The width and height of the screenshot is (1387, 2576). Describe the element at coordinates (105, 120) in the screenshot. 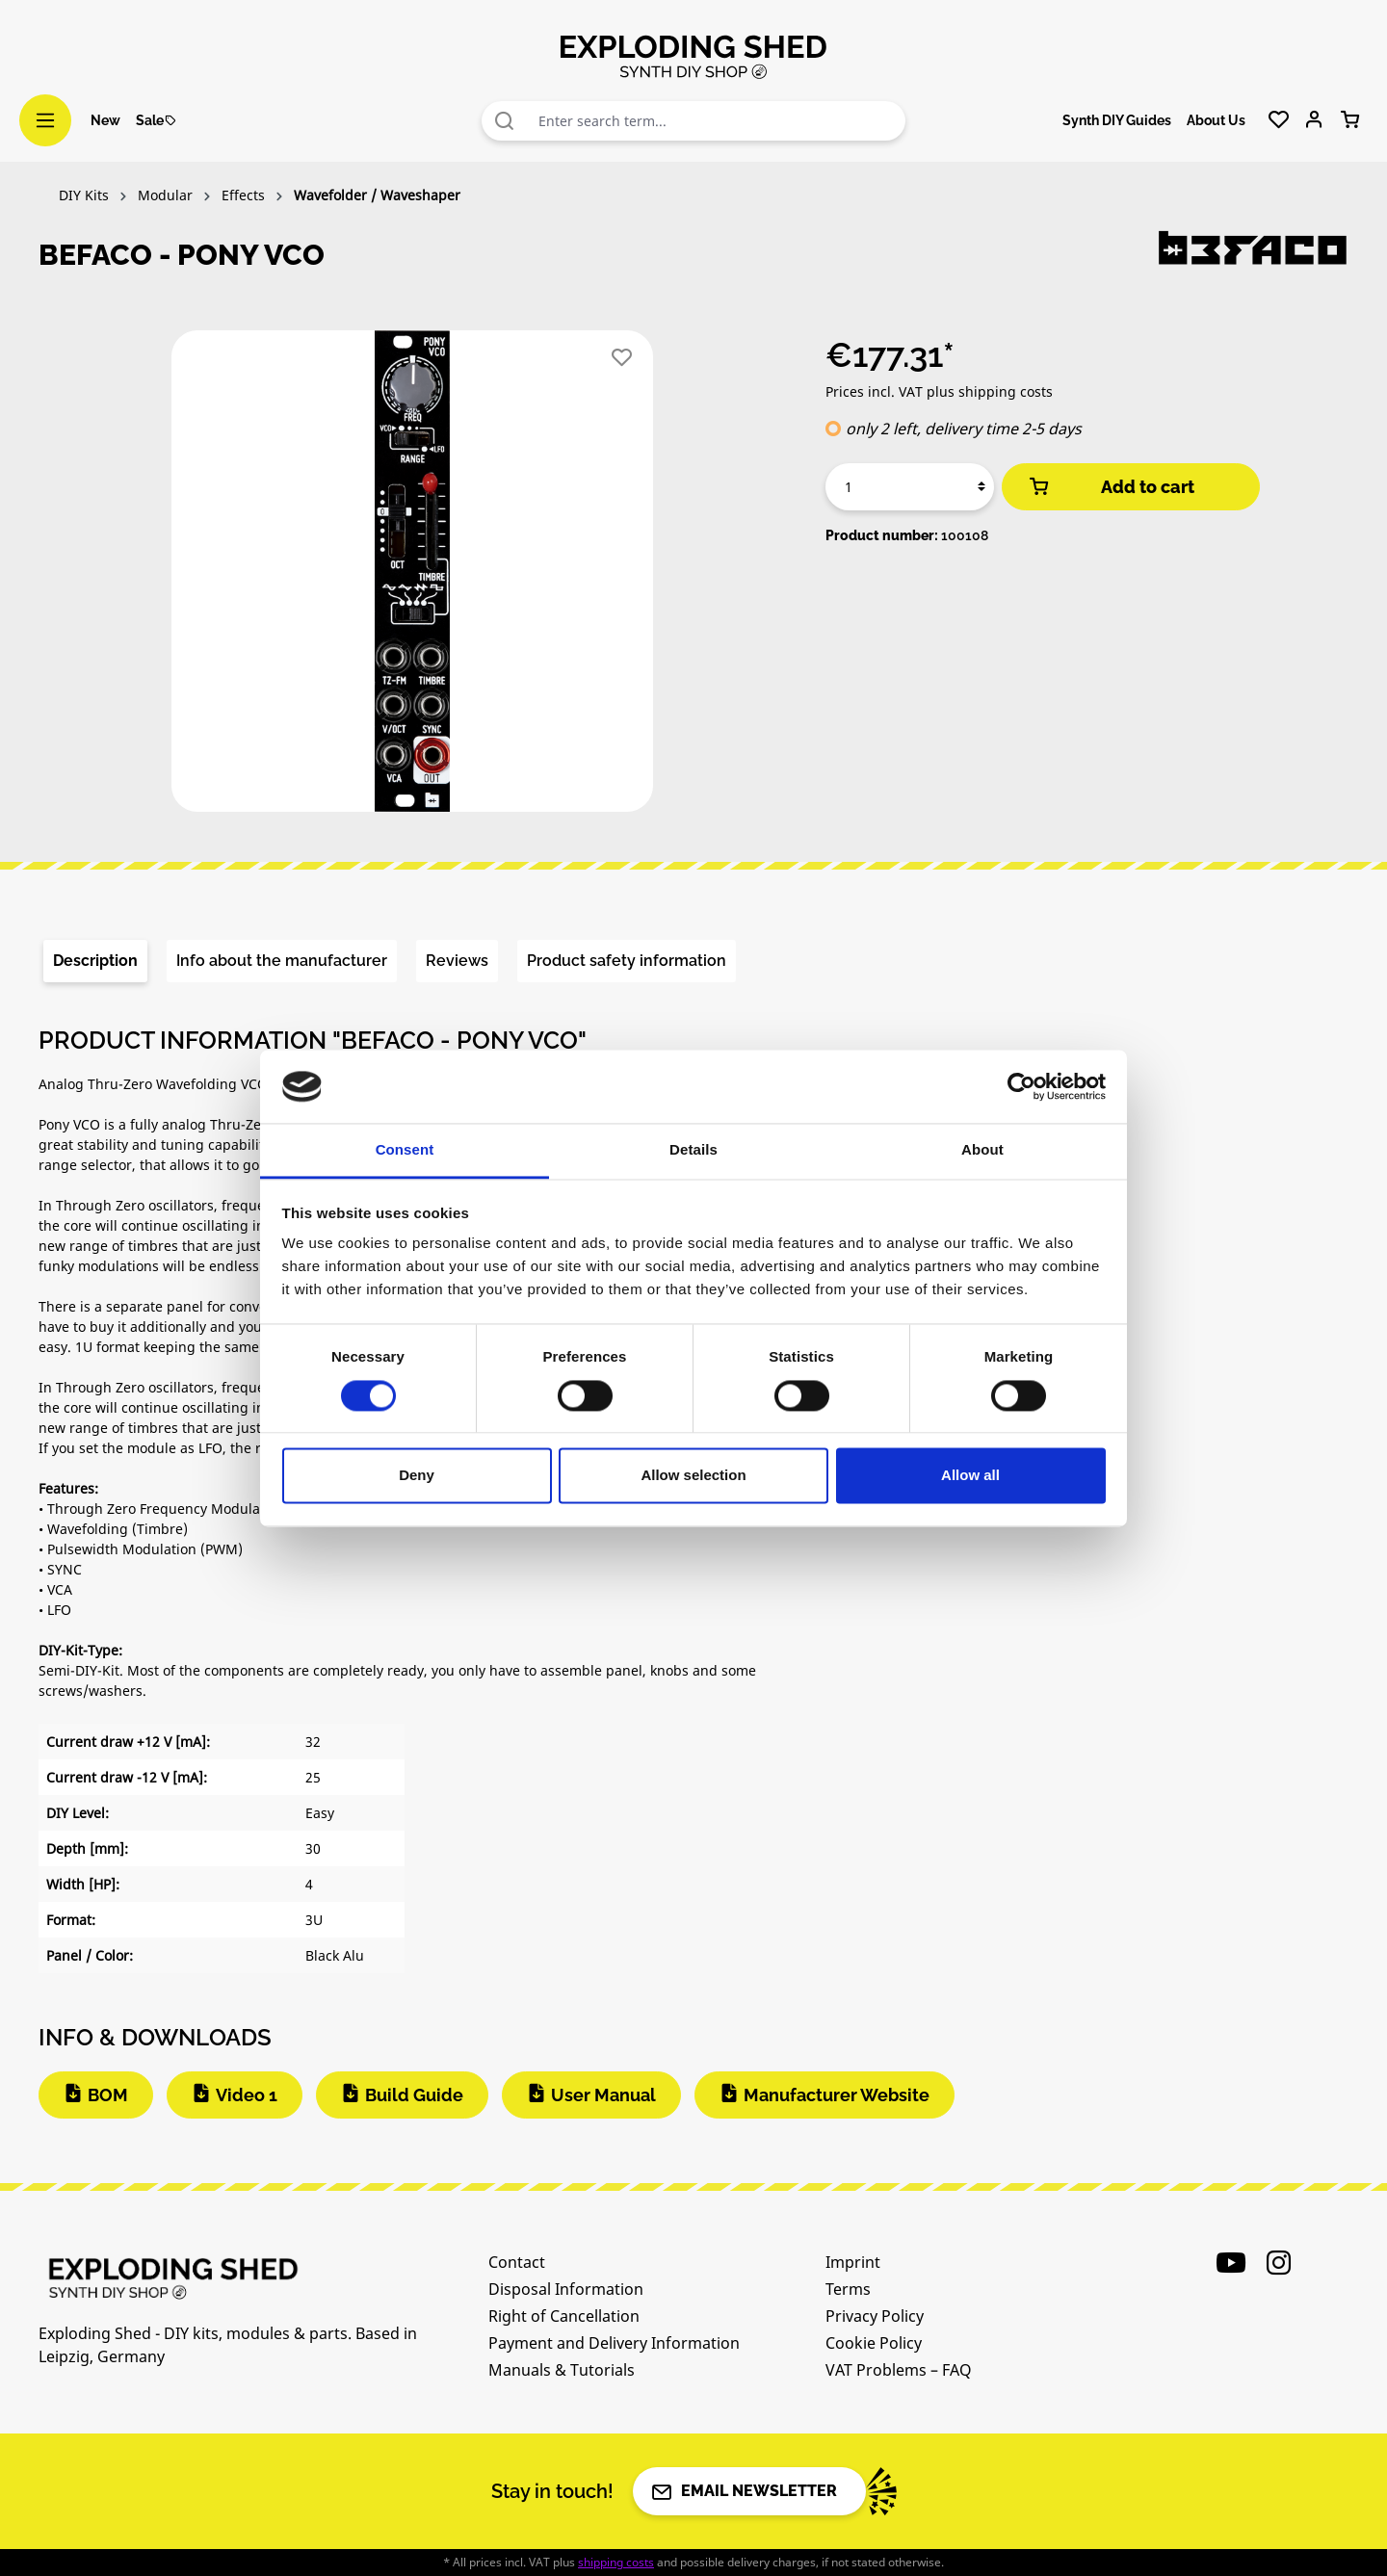

I see `New` at that location.